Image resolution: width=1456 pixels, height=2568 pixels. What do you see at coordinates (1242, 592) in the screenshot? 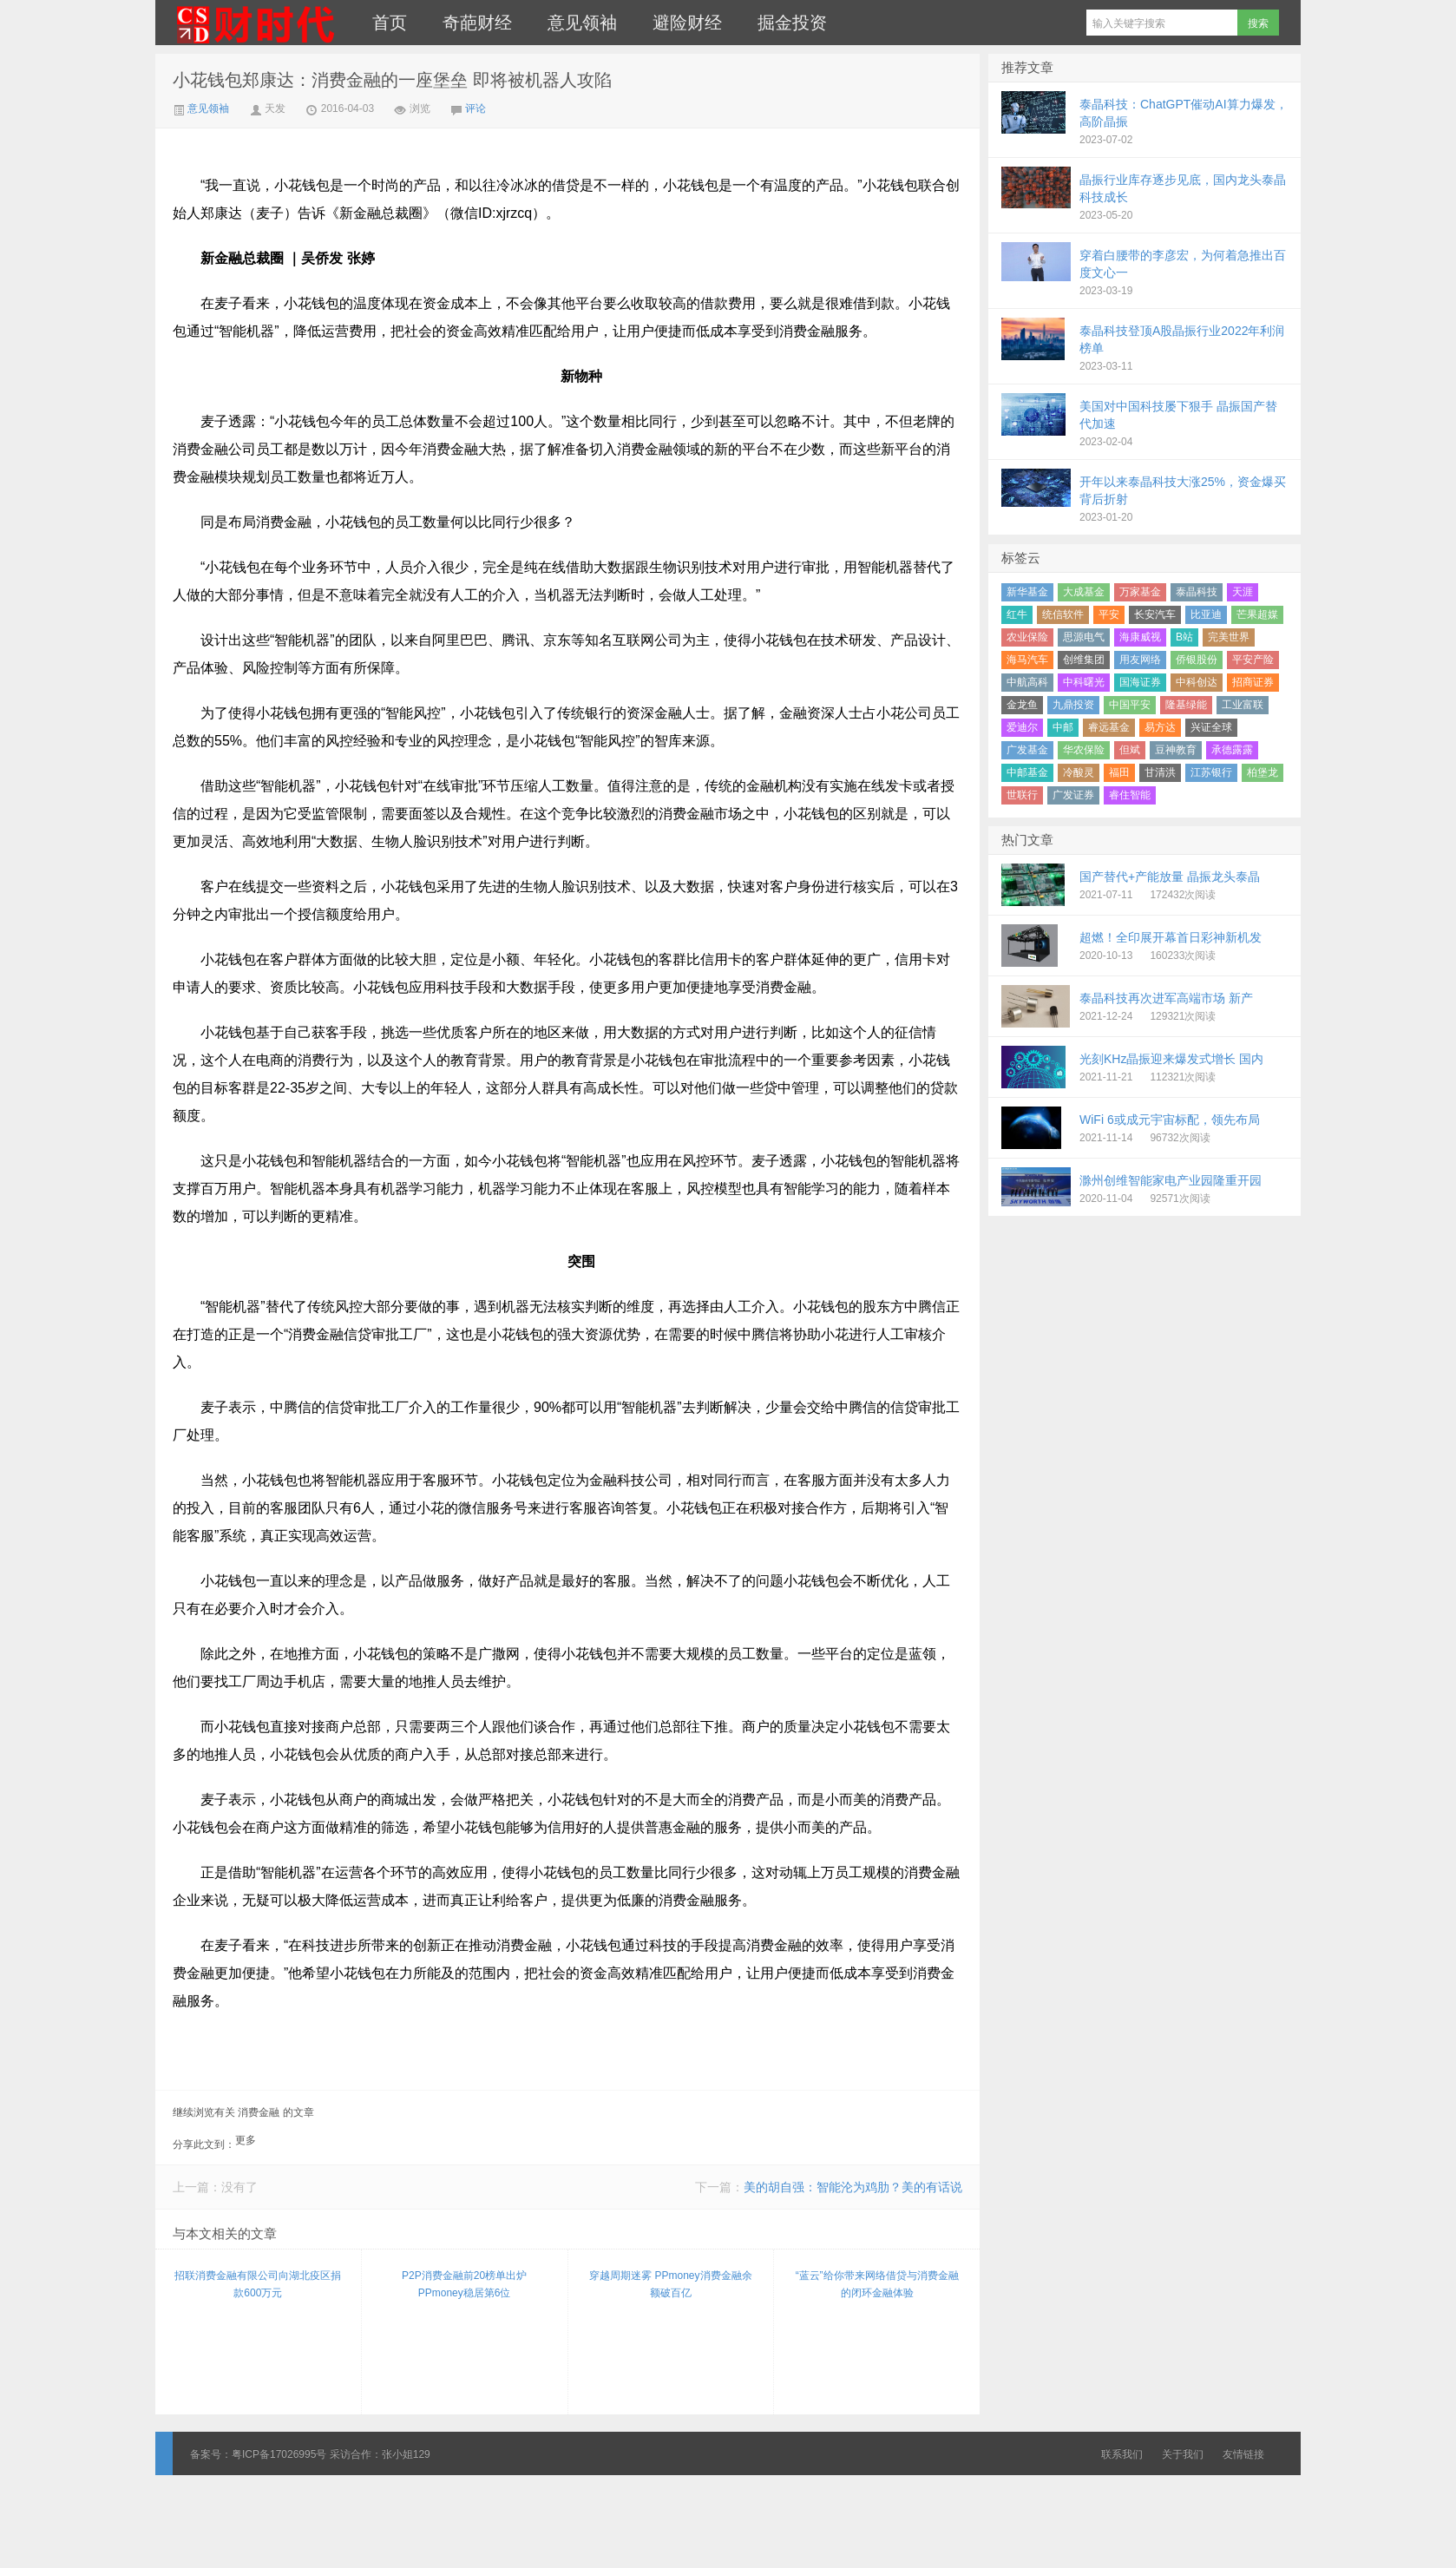
I see `天涯` at bounding box center [1242, 592].